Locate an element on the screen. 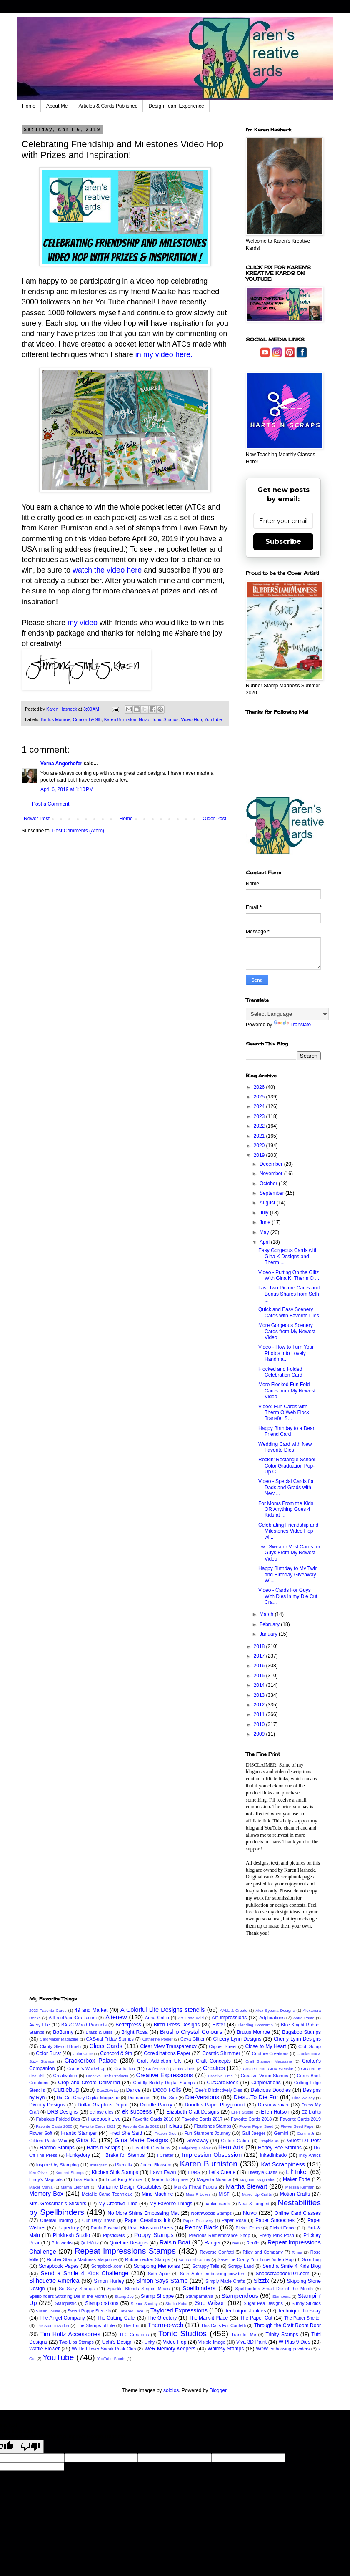 This screenshot has width=350, height=2576. Hedgehog Hollow is located at coordinates (194, 2148).